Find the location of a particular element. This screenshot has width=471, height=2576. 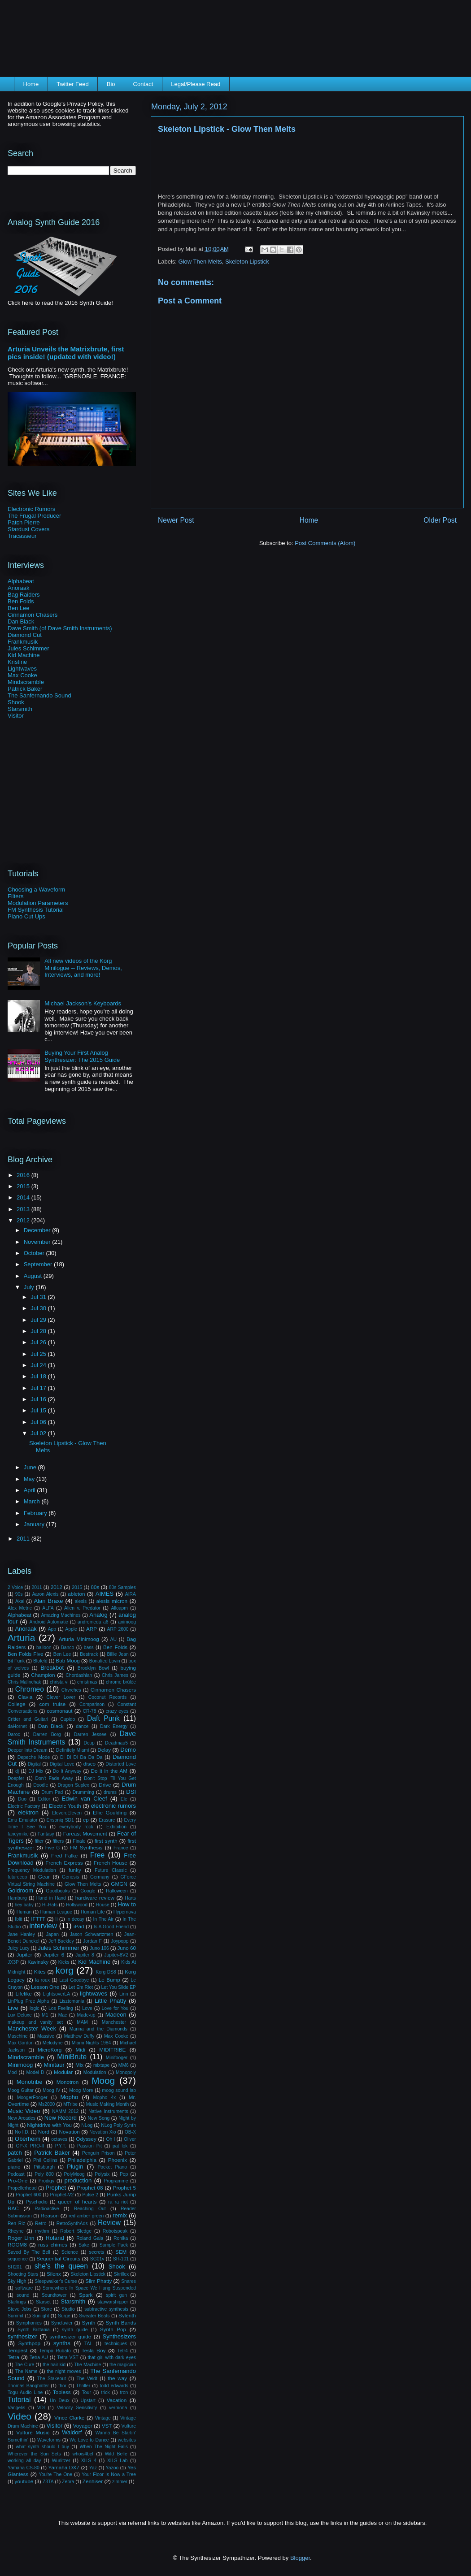

synths is located at coordinates (61, 2343).